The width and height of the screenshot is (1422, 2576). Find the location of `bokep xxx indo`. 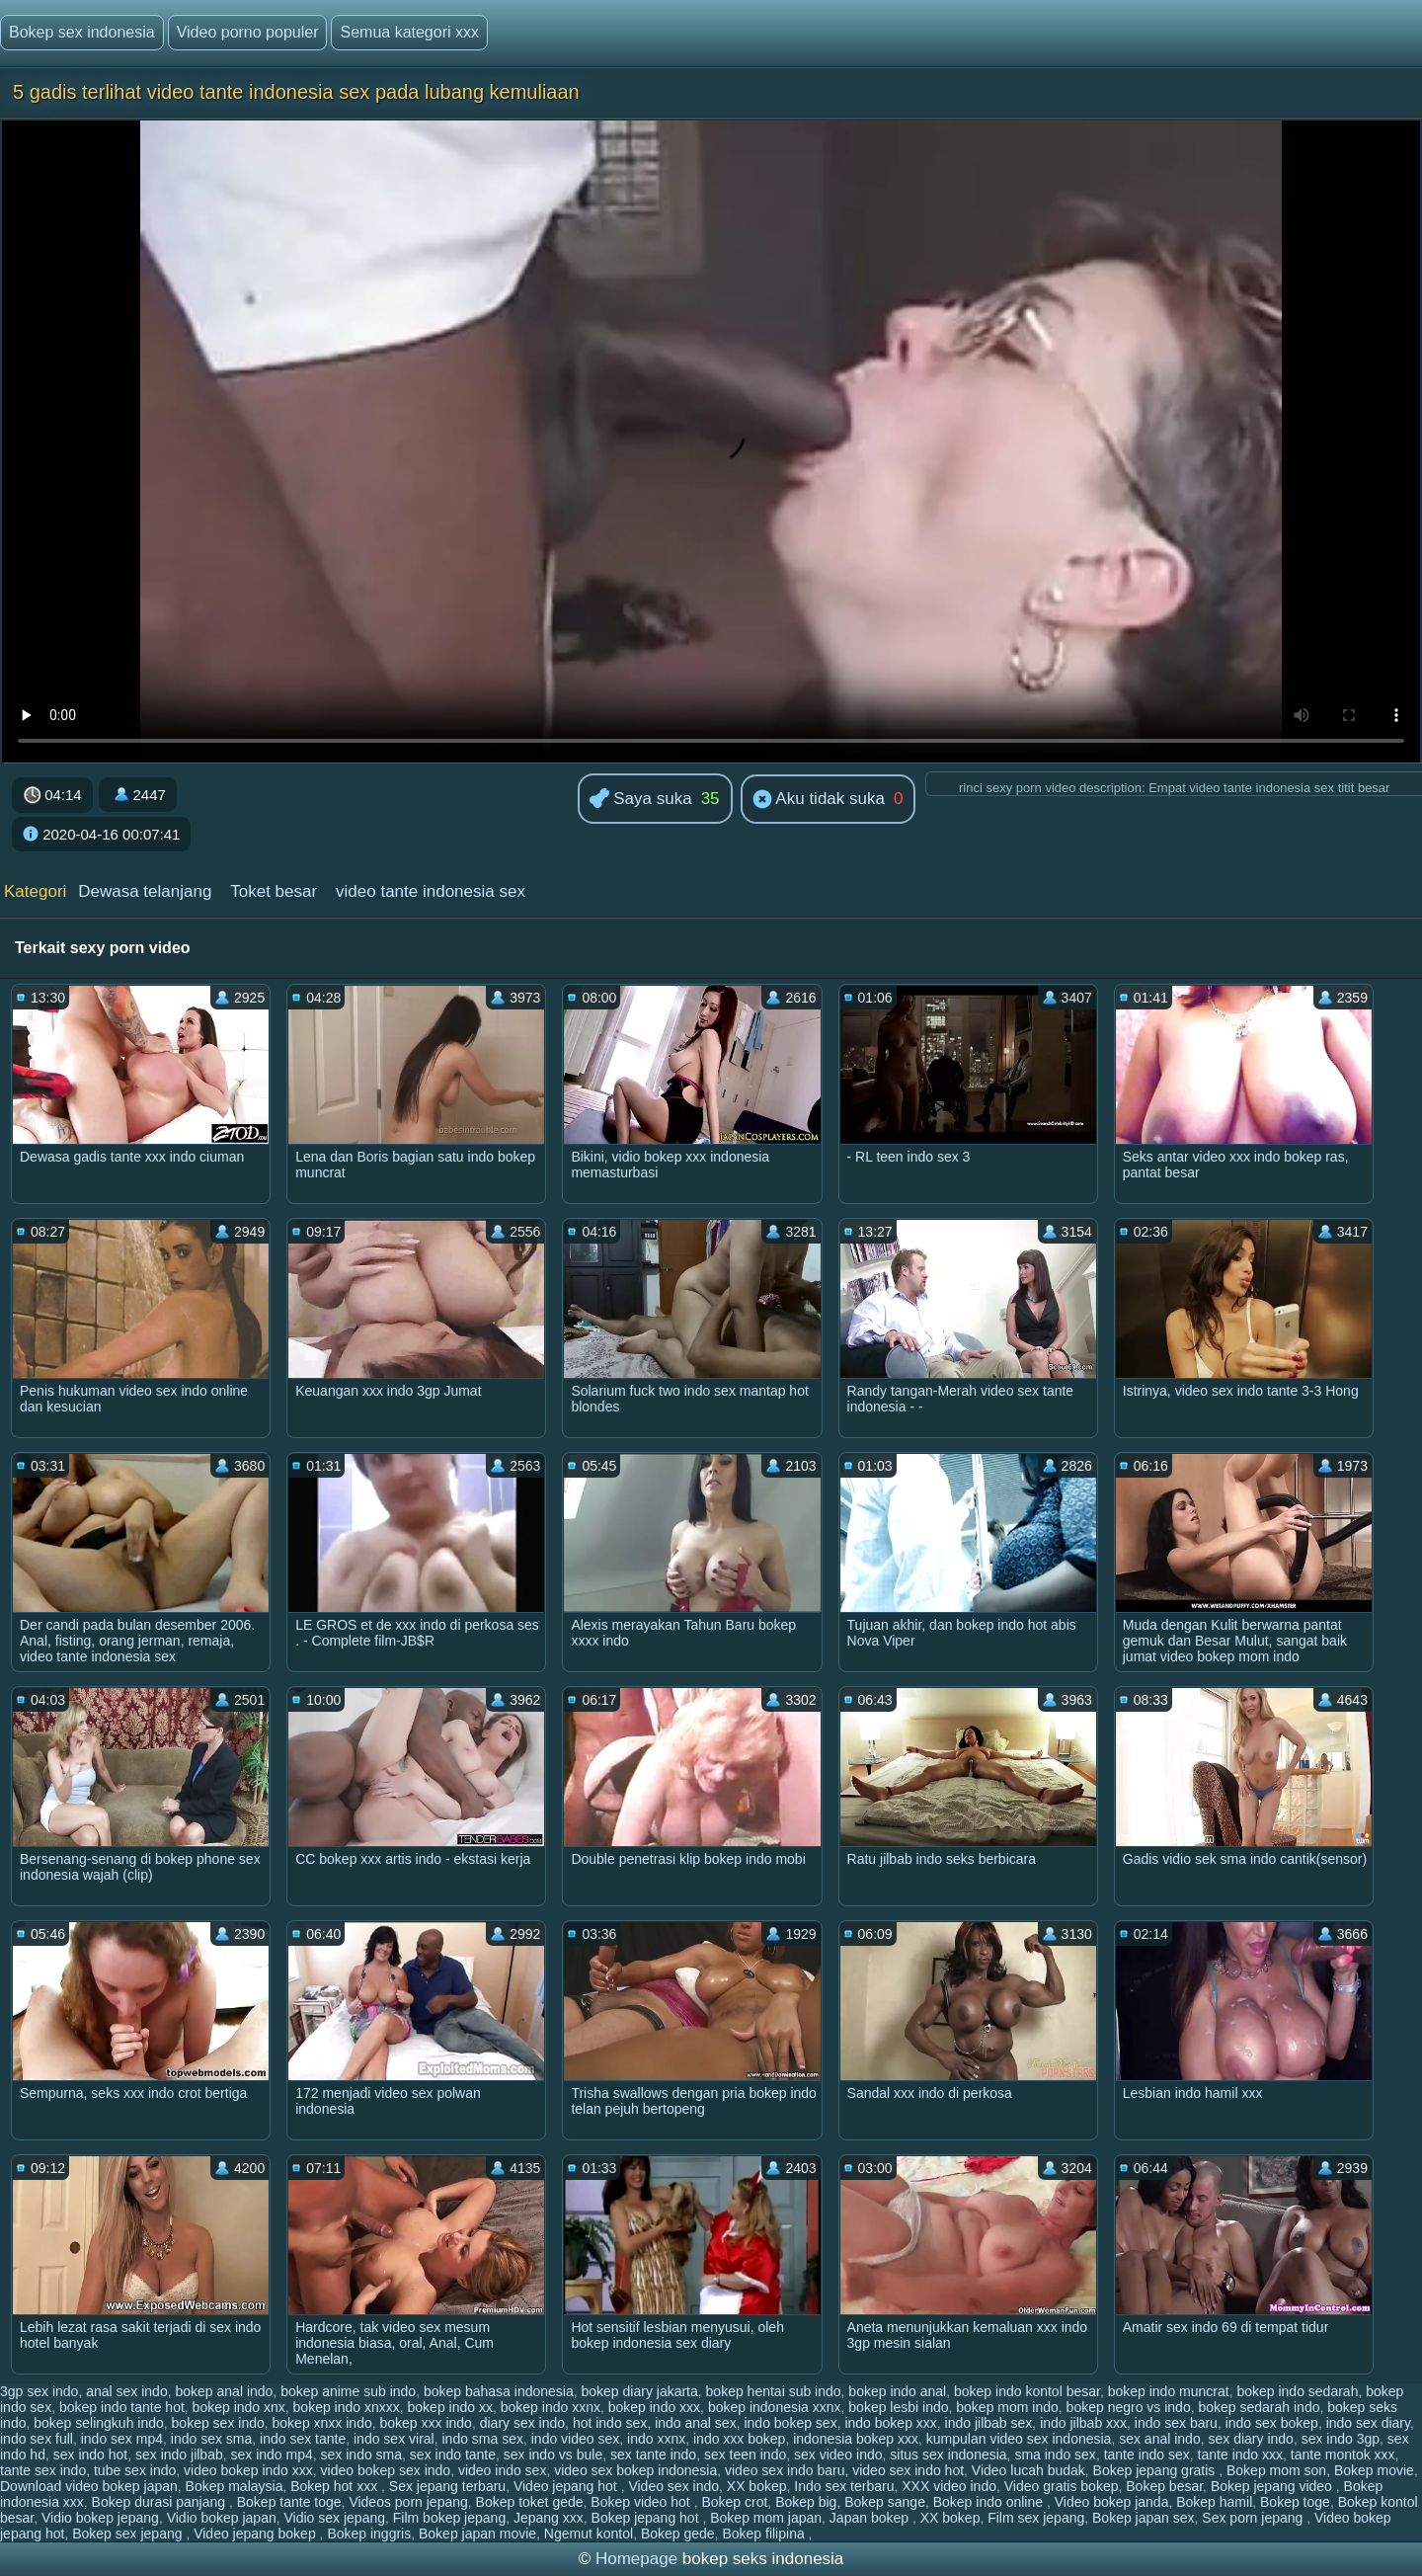

bokep xxx indo is located at coordinates (426, 2423).